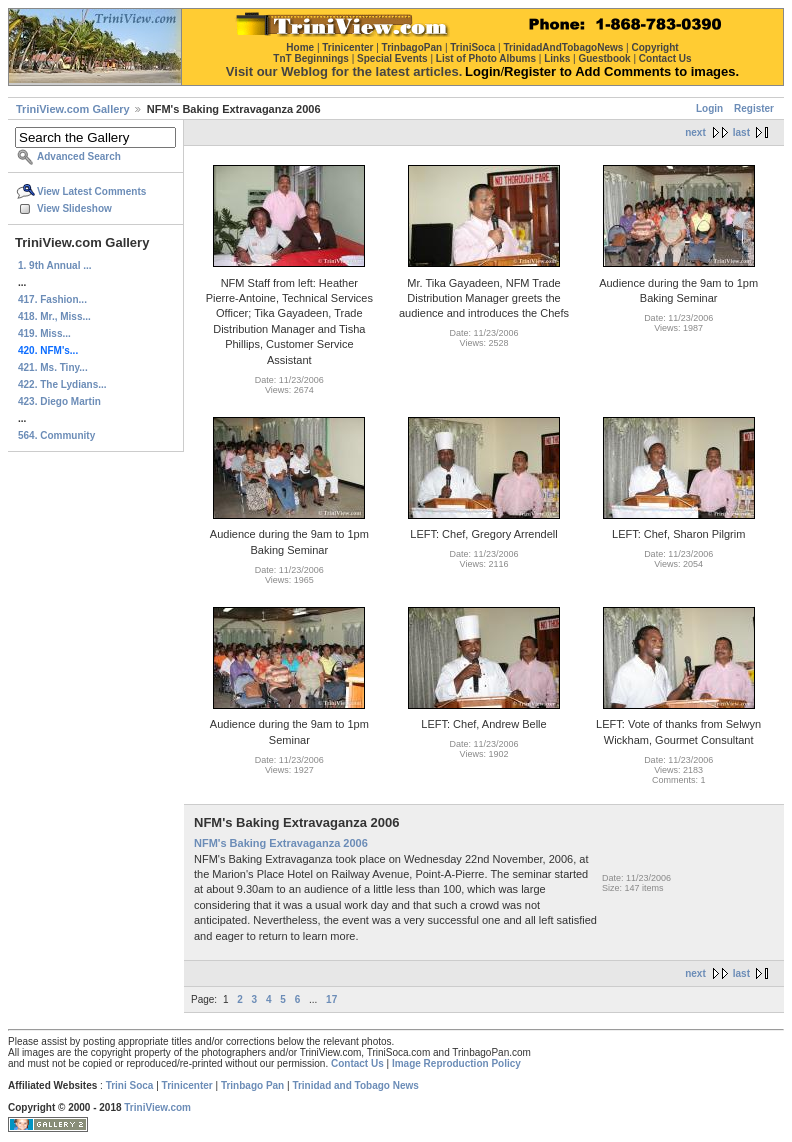 This screenshot has height=1142, width=792. What do you see at coordinates (331, 999) in the screenshot?
I see `17` at bounding box center [331, 999].